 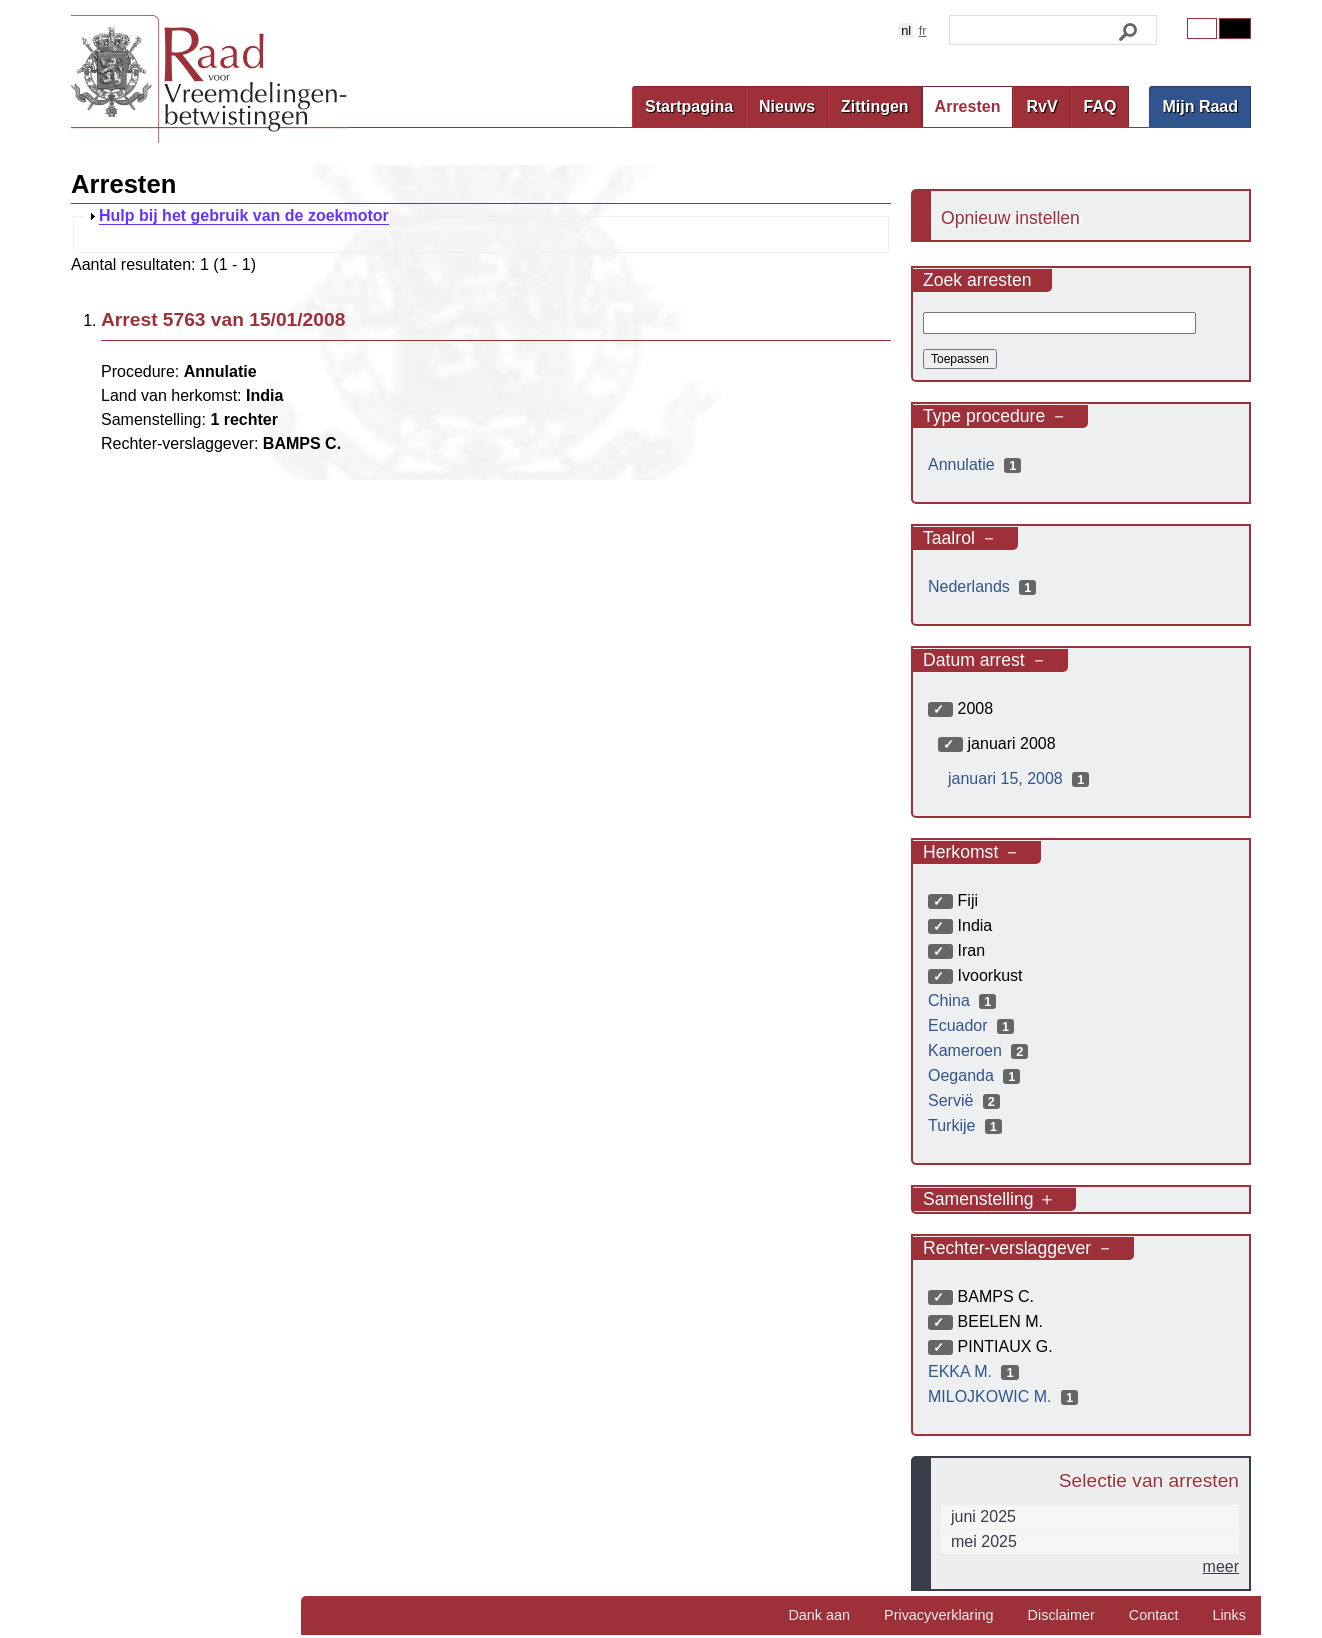 I want to click on Arresten, so click(x=968, y=106).